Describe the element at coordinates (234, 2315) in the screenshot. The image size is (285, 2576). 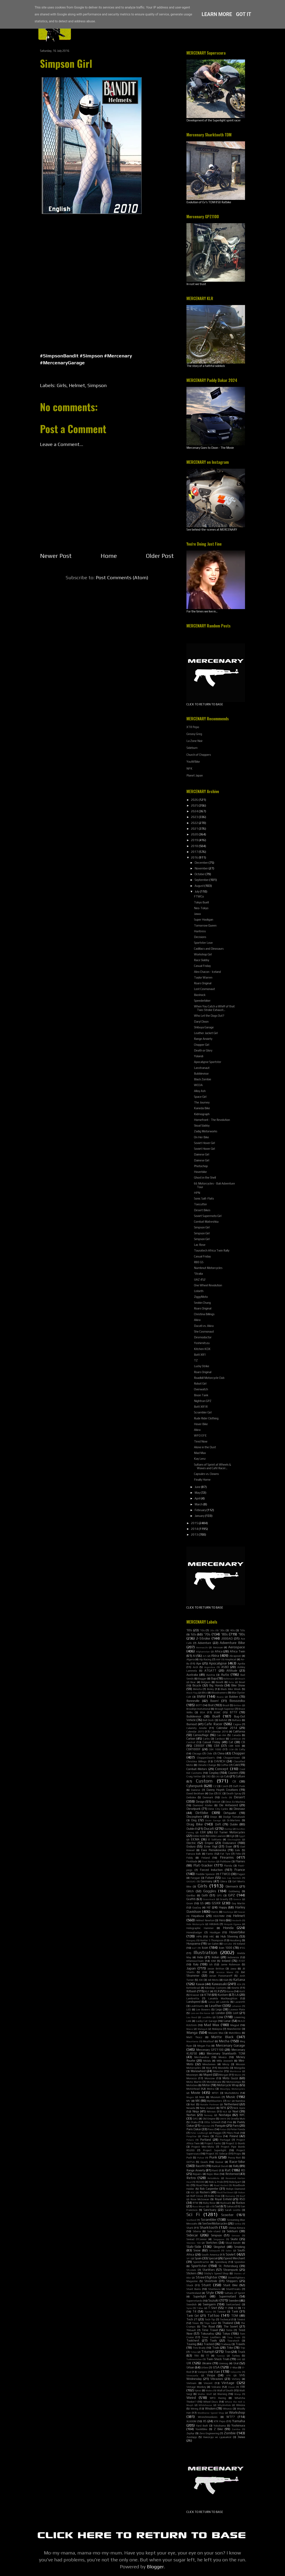
I see `TDM` at that location.